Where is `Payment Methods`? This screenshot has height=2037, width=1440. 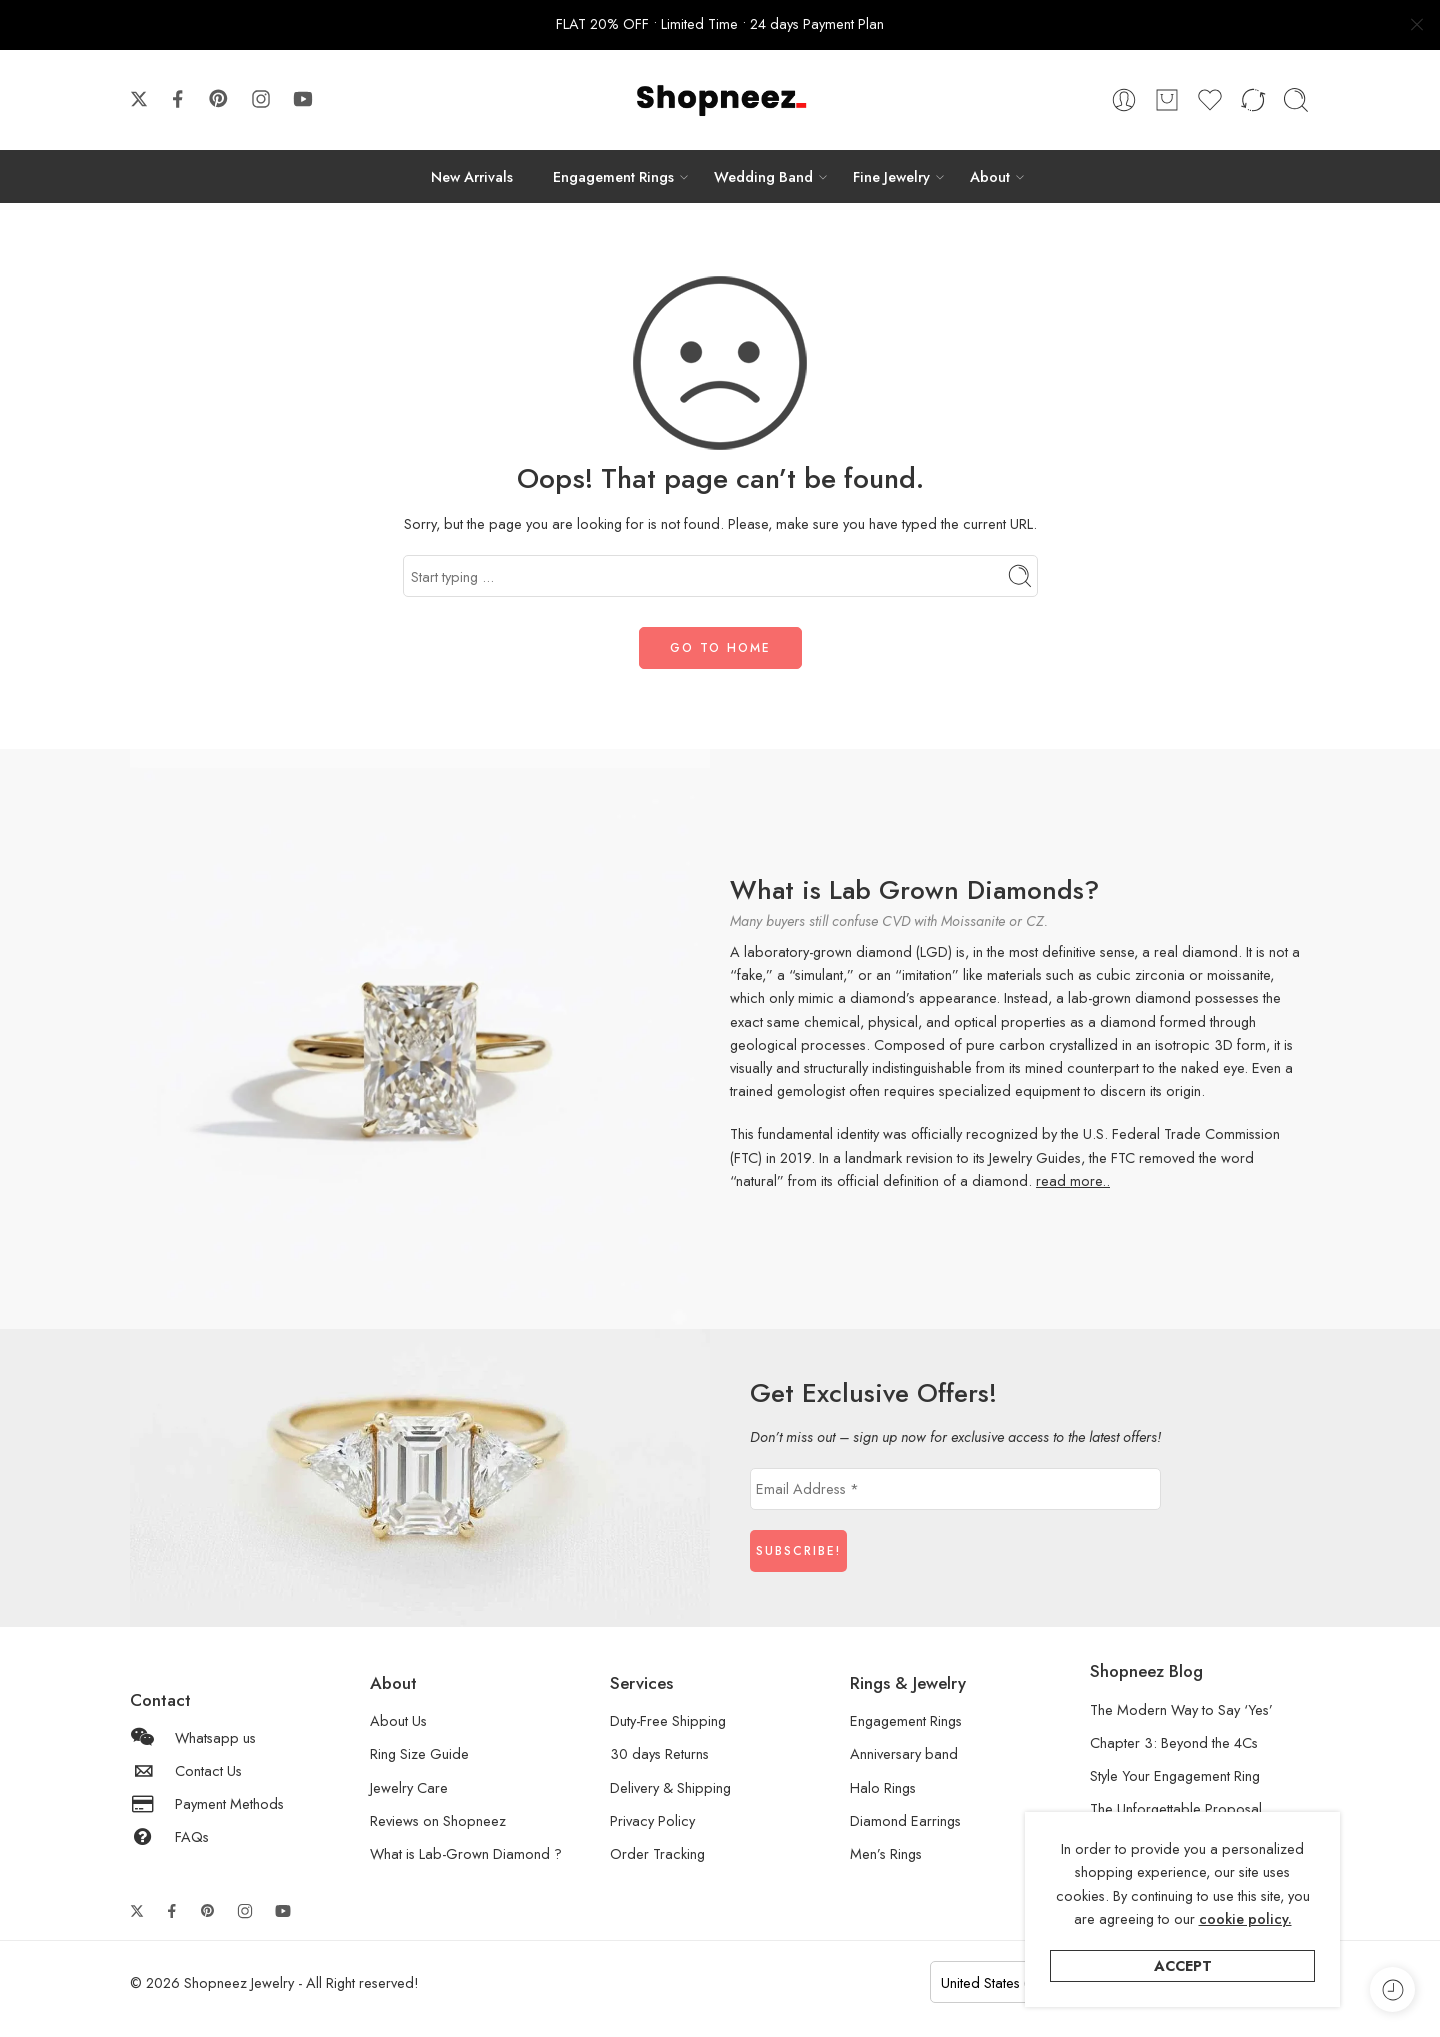 Payment Methods is located at coordinates (207, 1803).